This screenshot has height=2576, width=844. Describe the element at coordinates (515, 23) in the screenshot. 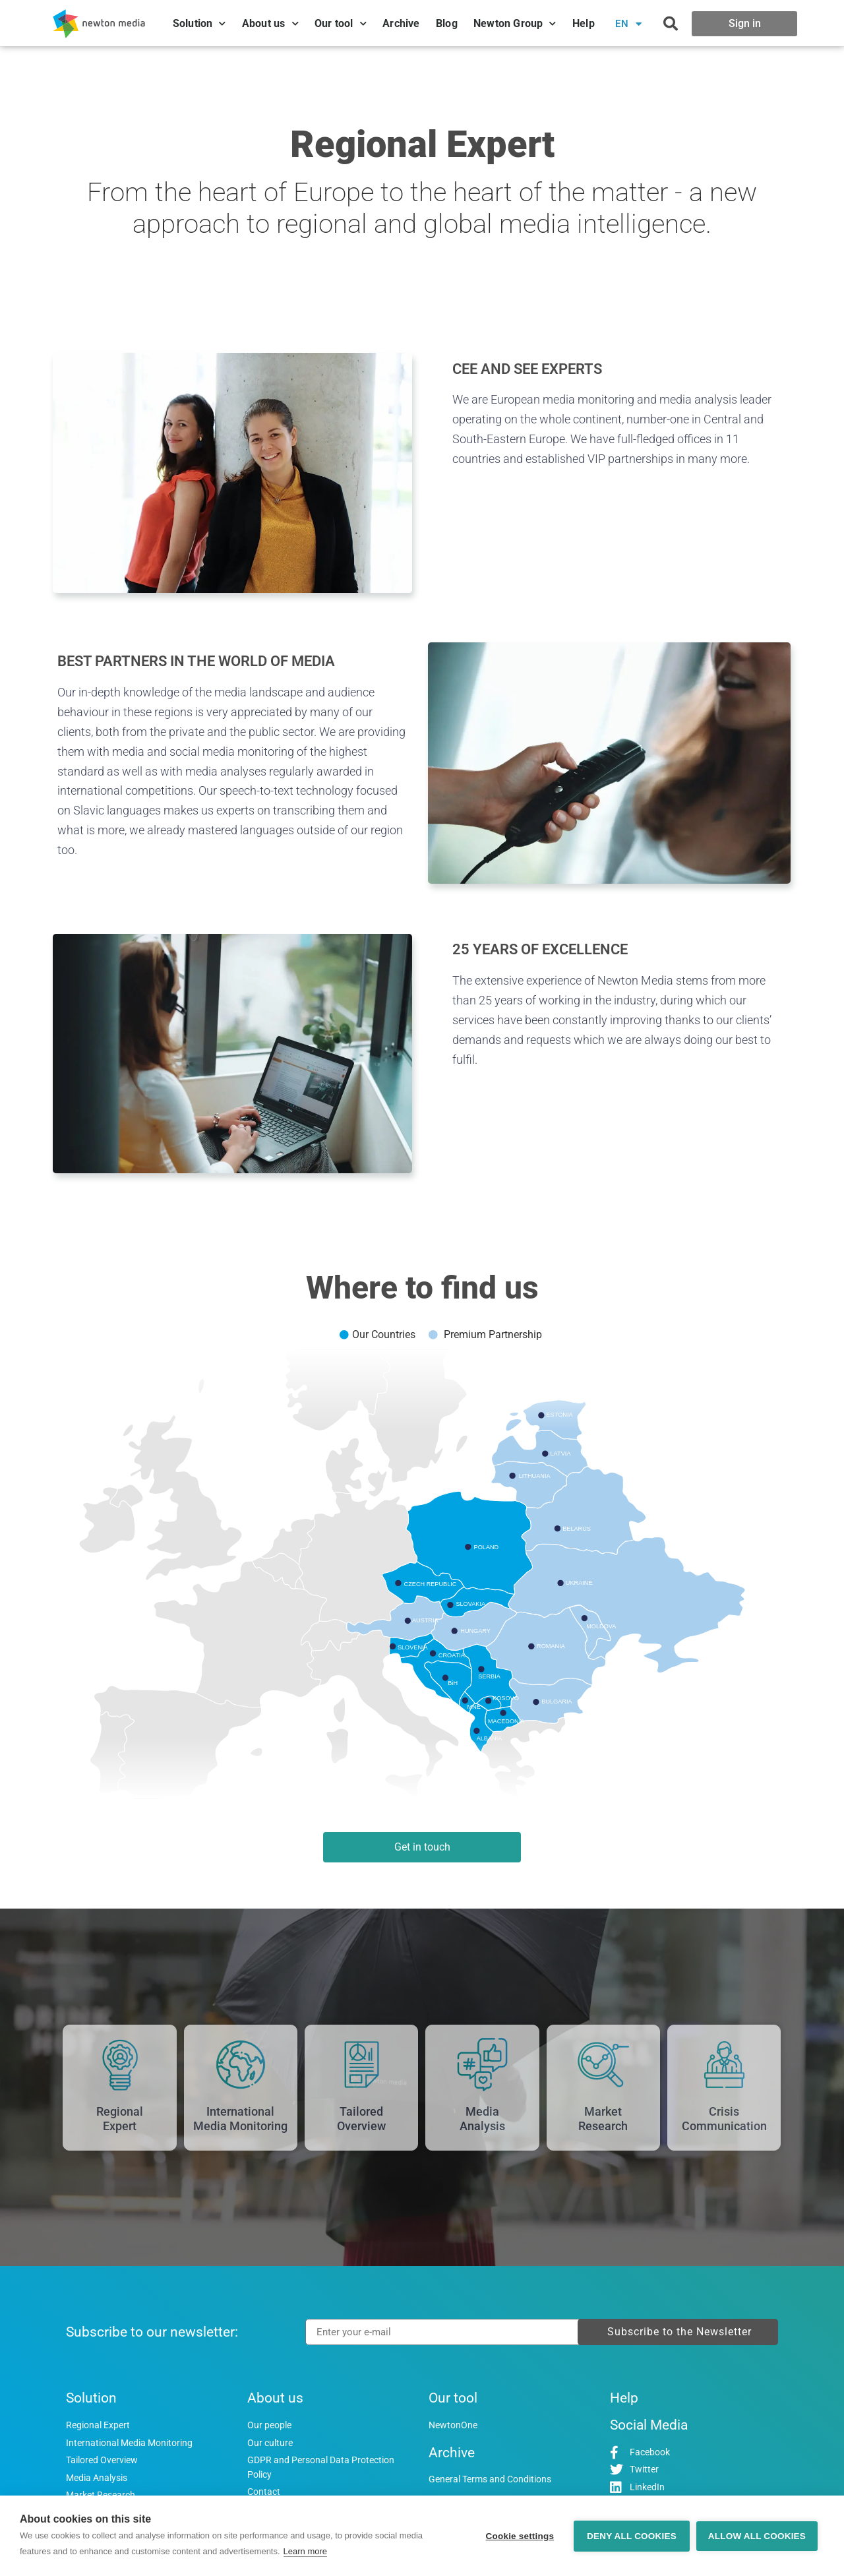

I see `Newton Group` at that location.